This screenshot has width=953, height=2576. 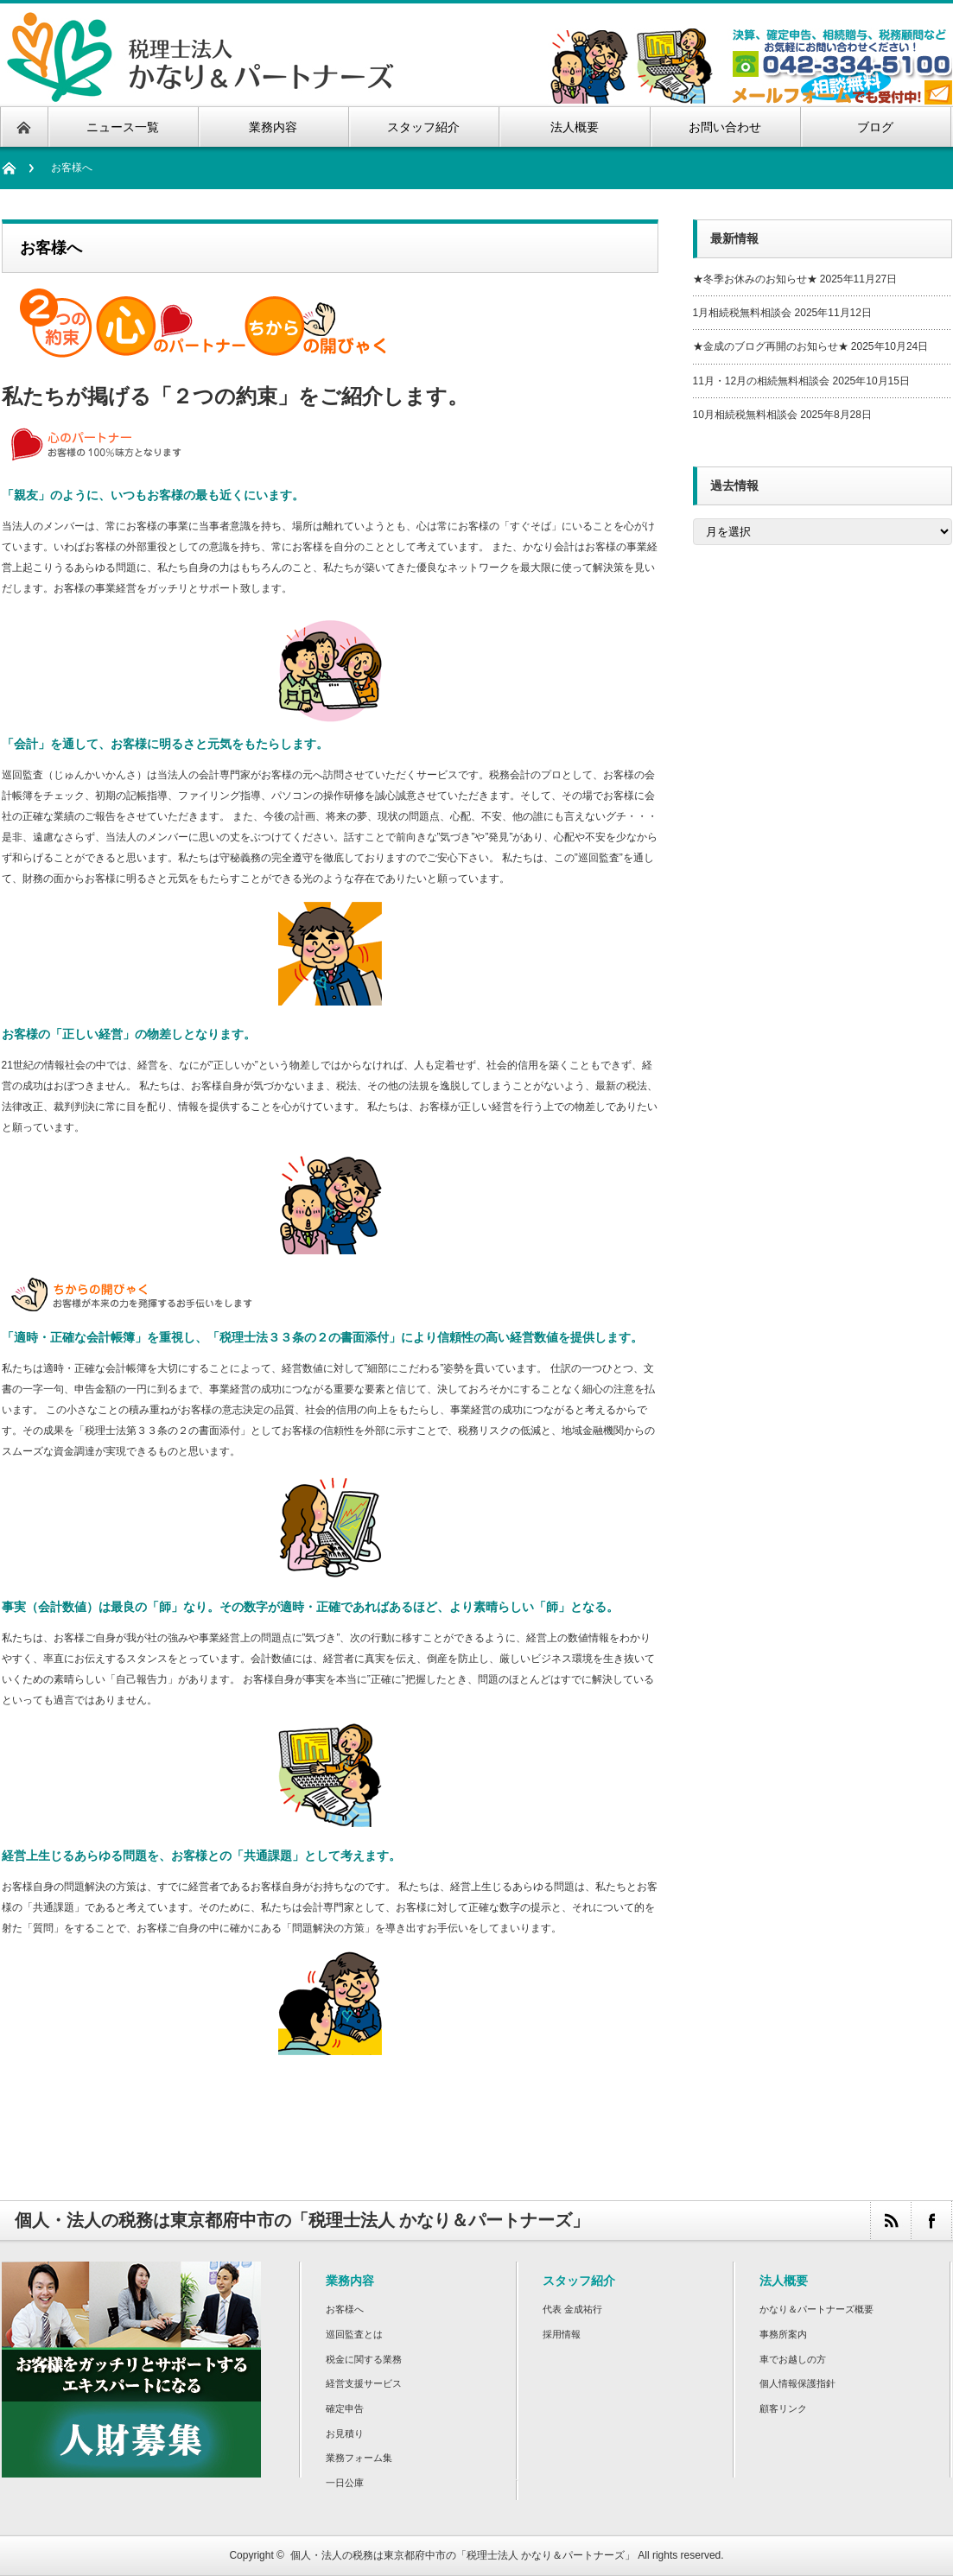 I want to click on 採用情報, so click(x=562, y=2334).